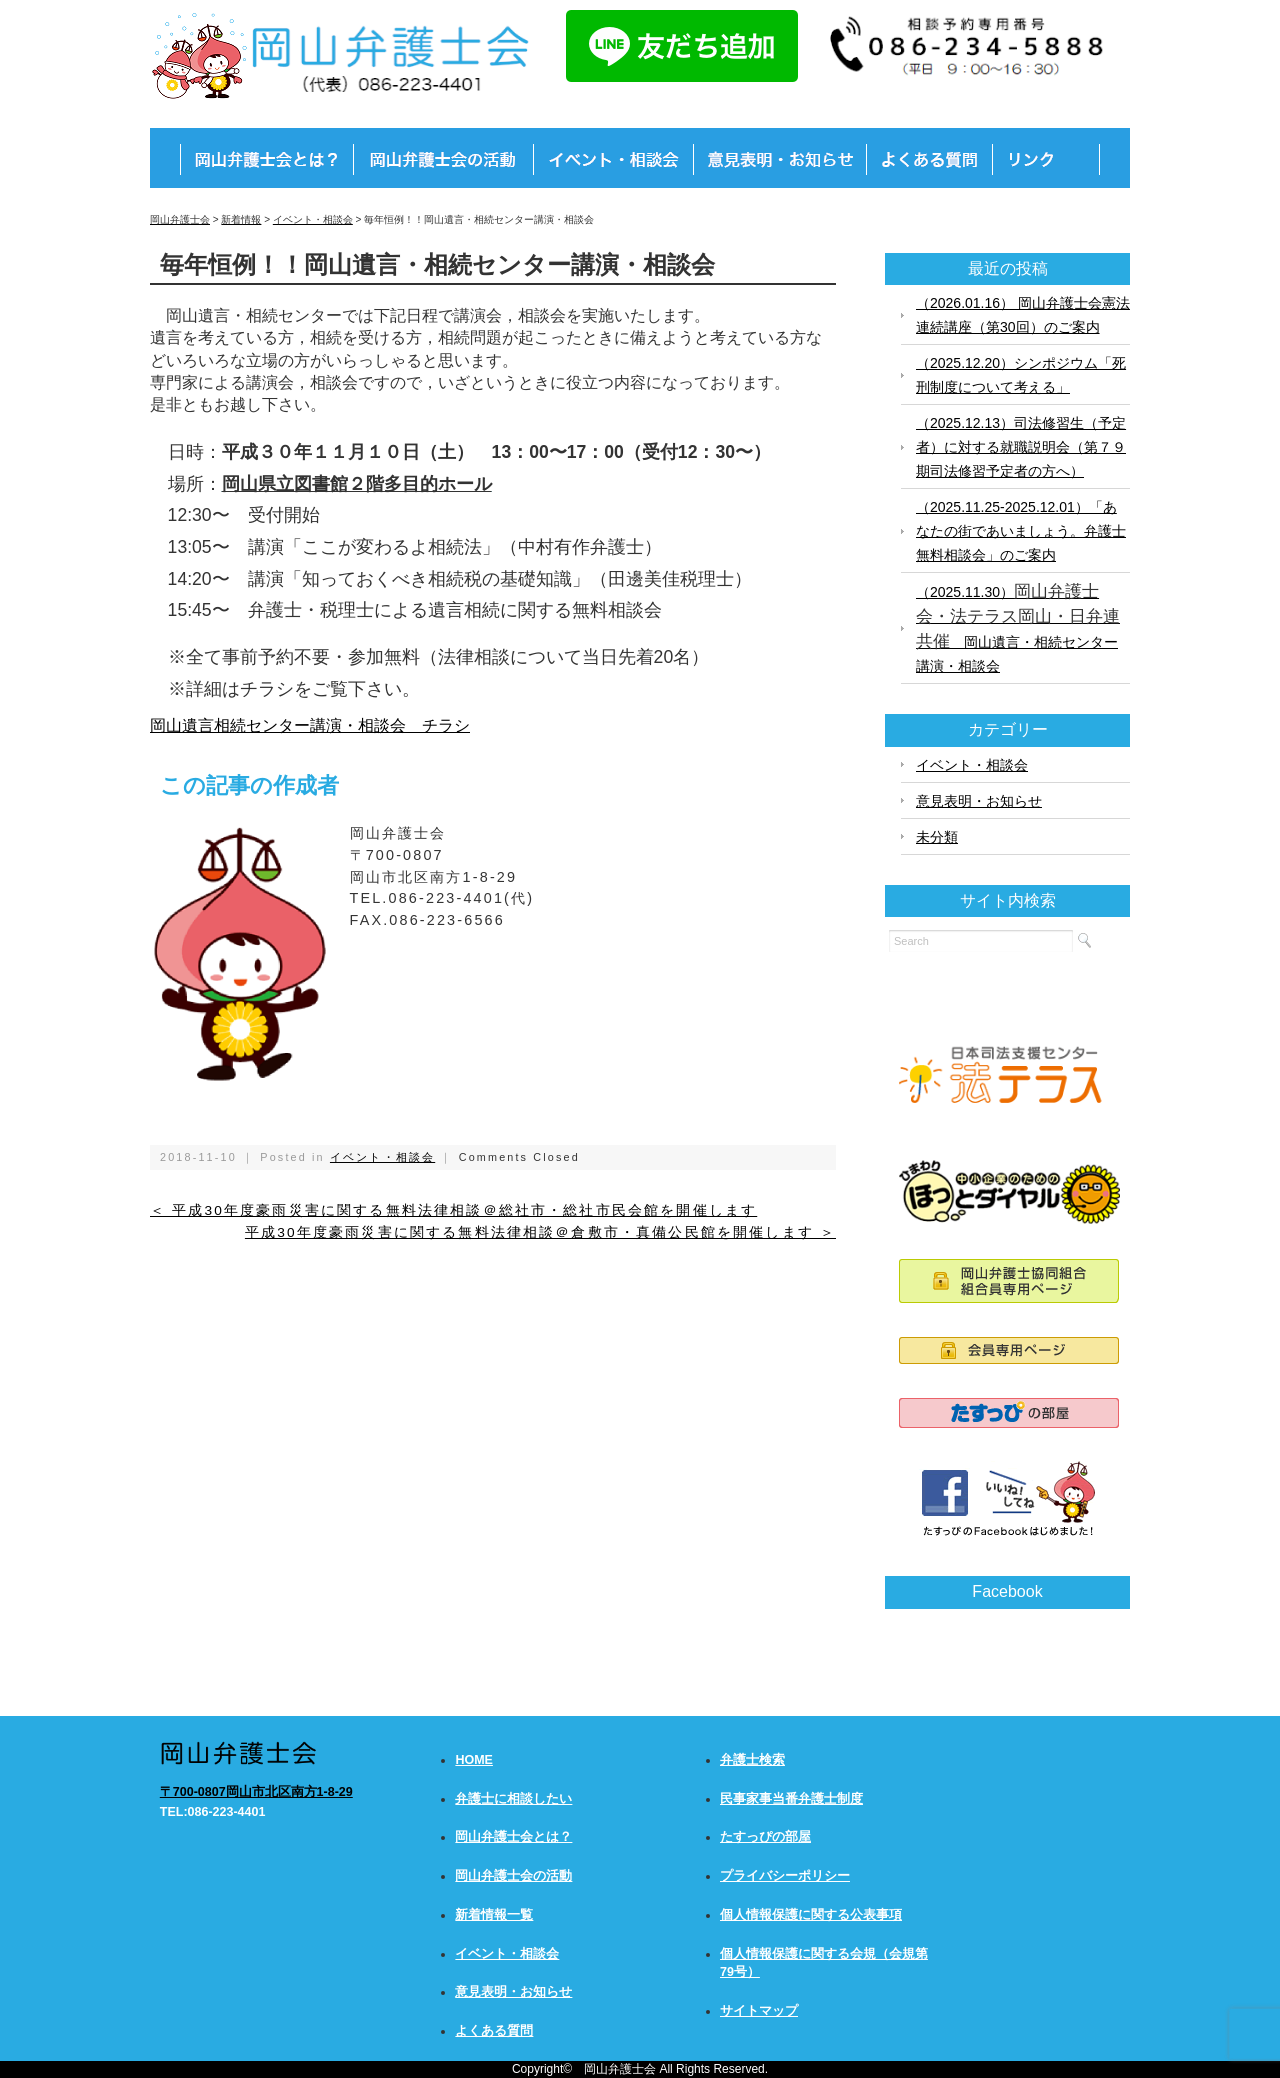  Describe the element at coordinates (1021, 531) in the screenshot. I see `（2025.11.25-2025.12.01）「あなたの街であいましょう。弁護士無料相談会」のご案内` at that location.